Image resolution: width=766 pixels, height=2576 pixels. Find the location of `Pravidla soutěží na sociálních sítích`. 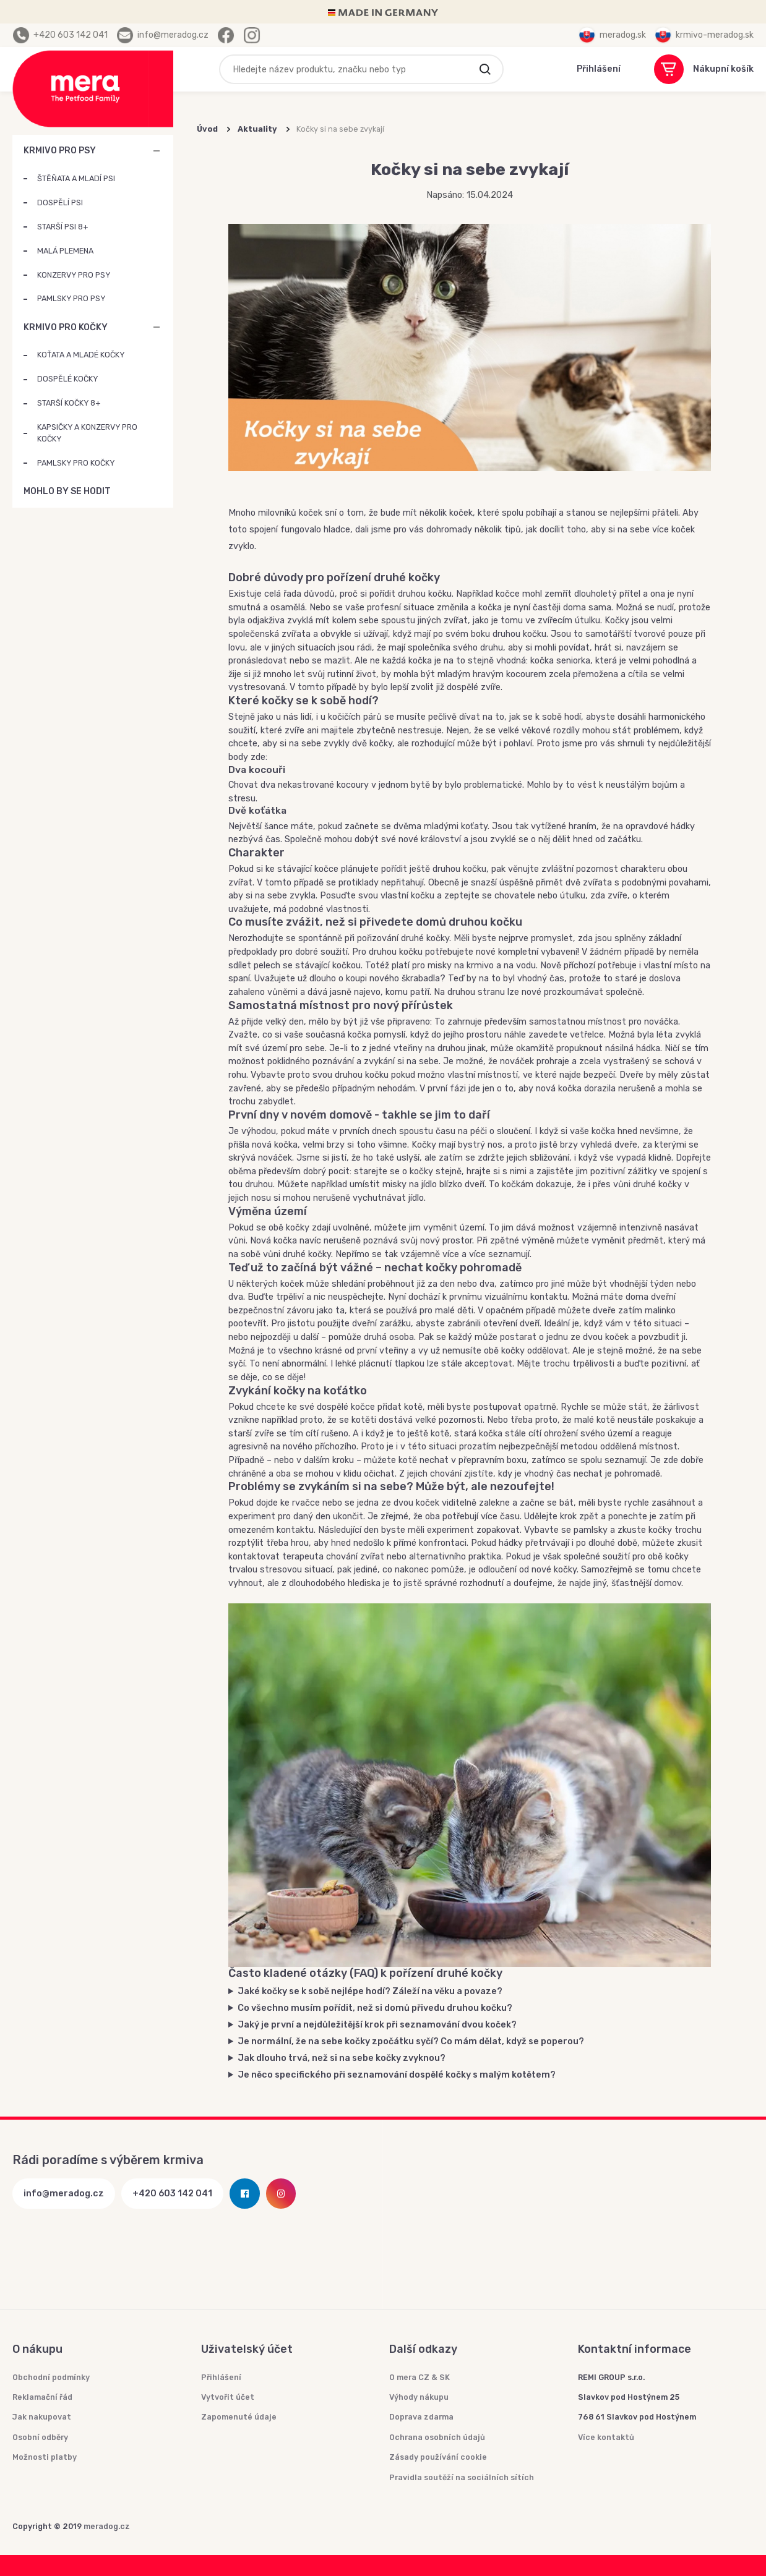

Pravidla soutěží na sociálních sítích is located at coordinates (461, 2477).